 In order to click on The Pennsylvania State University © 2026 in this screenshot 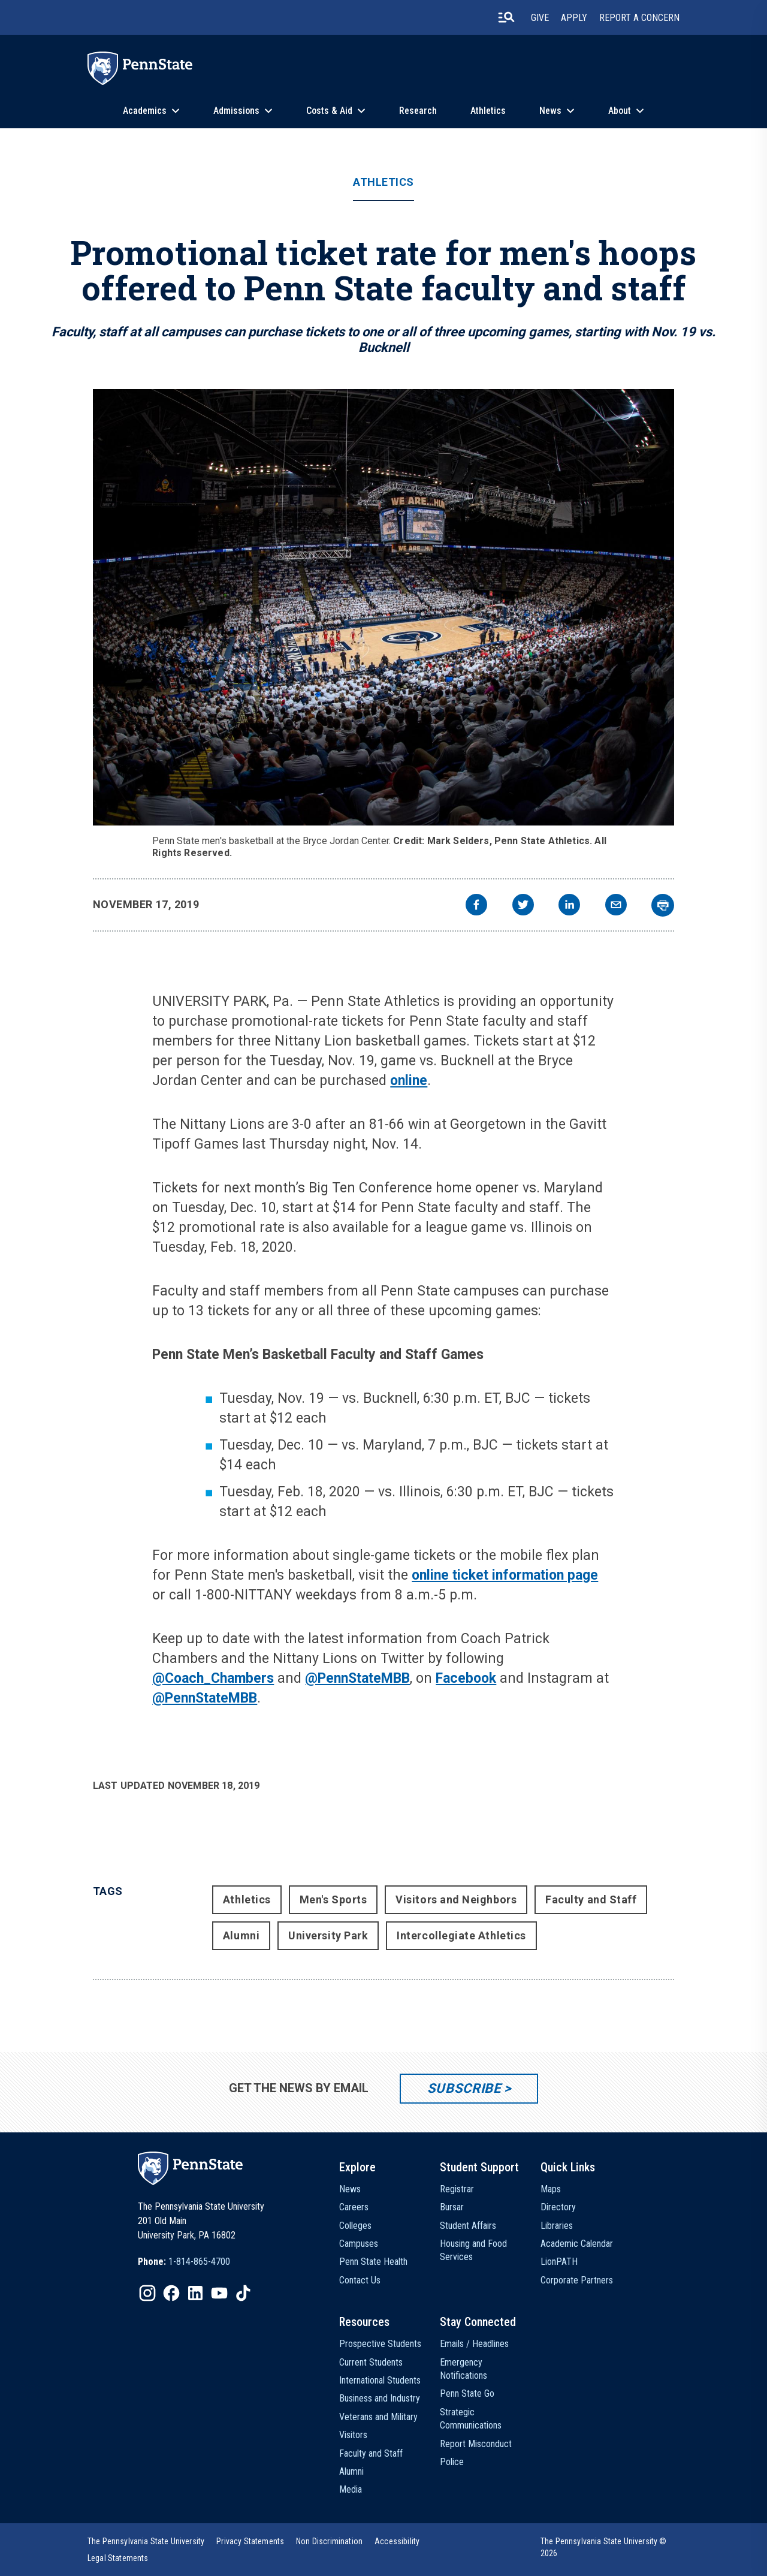, I will do `click(603, 2547)`.